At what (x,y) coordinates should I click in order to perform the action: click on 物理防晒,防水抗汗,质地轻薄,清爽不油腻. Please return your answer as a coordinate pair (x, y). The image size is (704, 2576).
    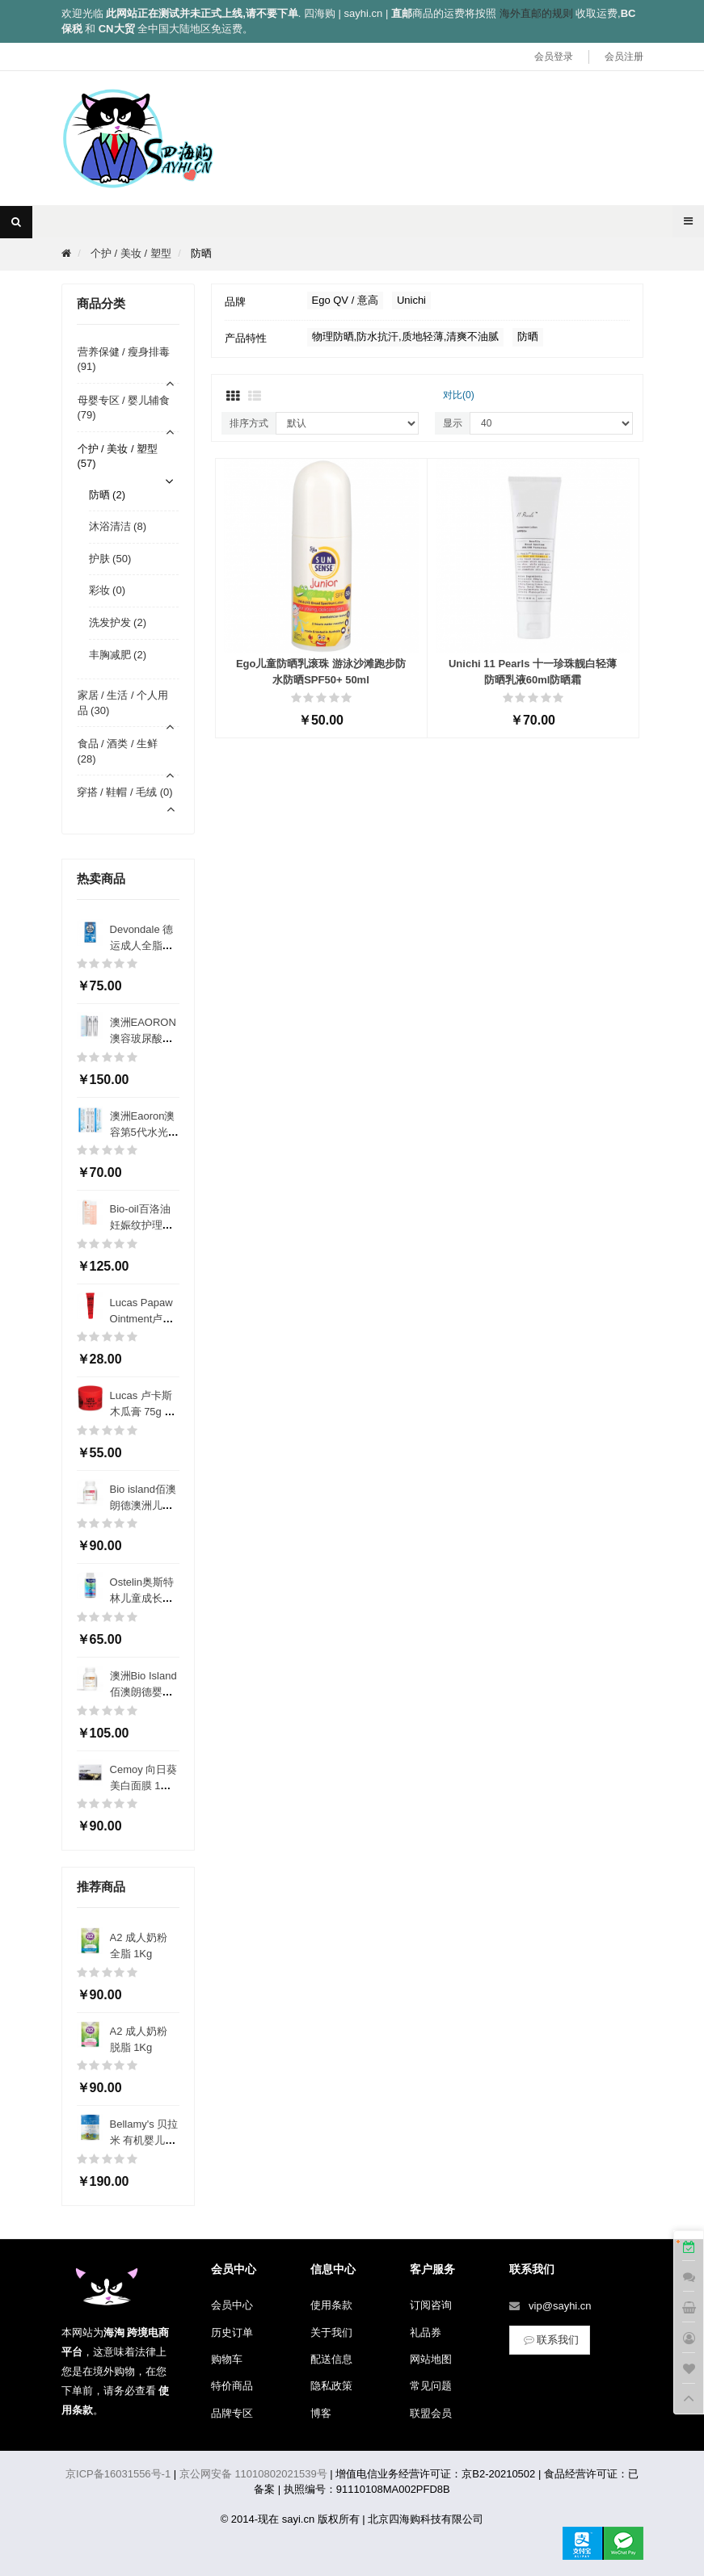
    Looking at the image, I should click on (406, 336).